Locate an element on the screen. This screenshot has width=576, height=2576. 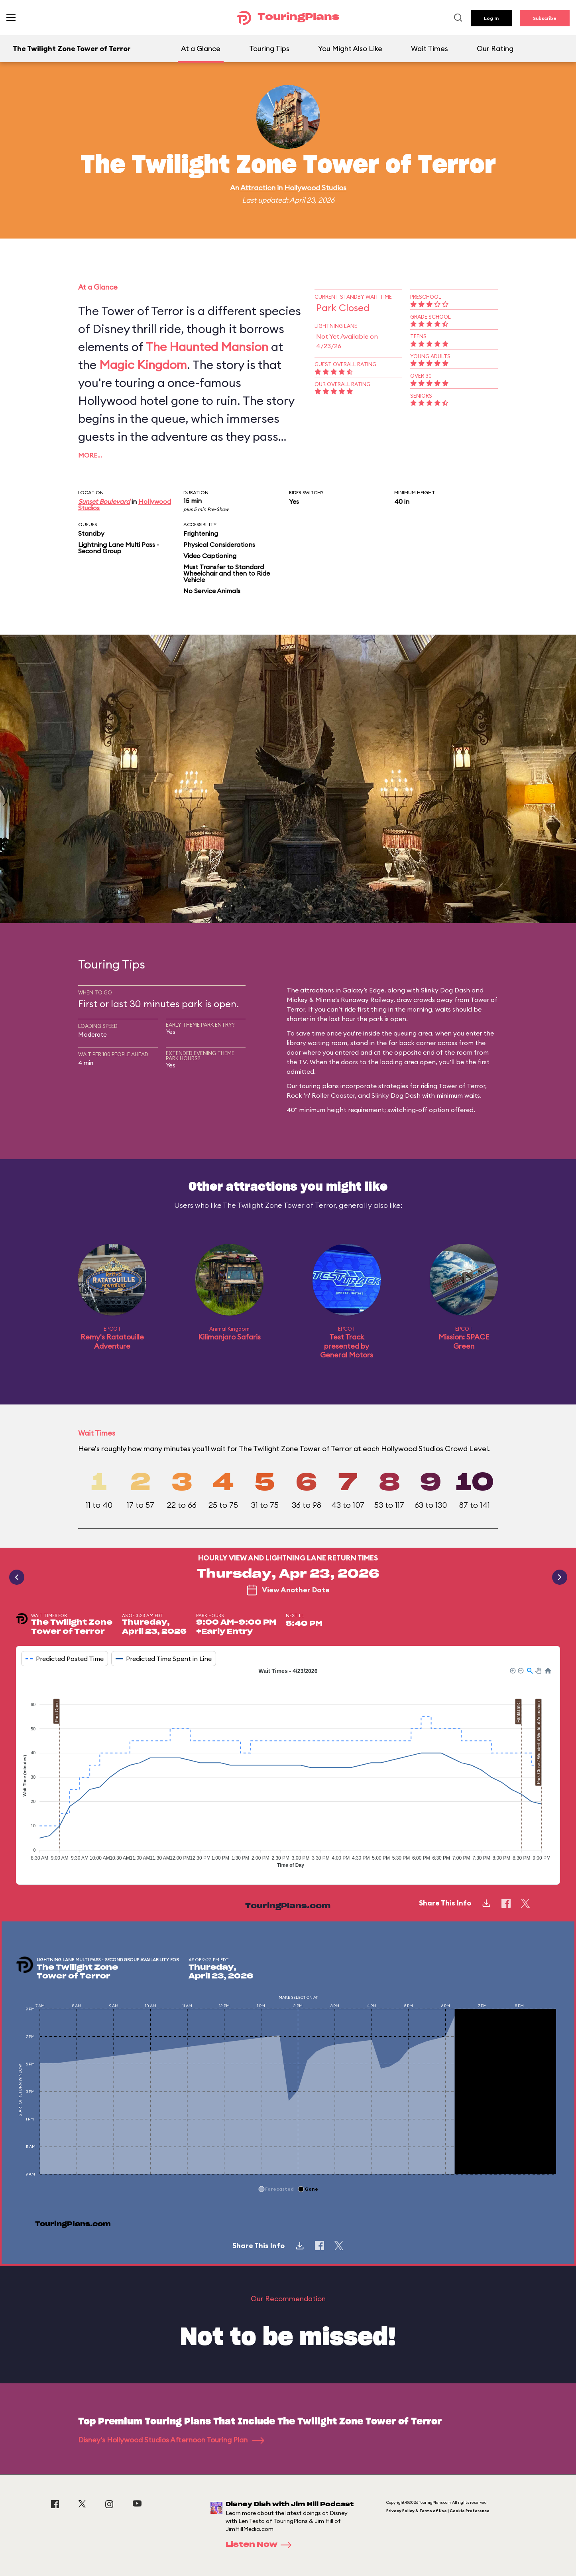
Log In is located at coordinates (491, 18).